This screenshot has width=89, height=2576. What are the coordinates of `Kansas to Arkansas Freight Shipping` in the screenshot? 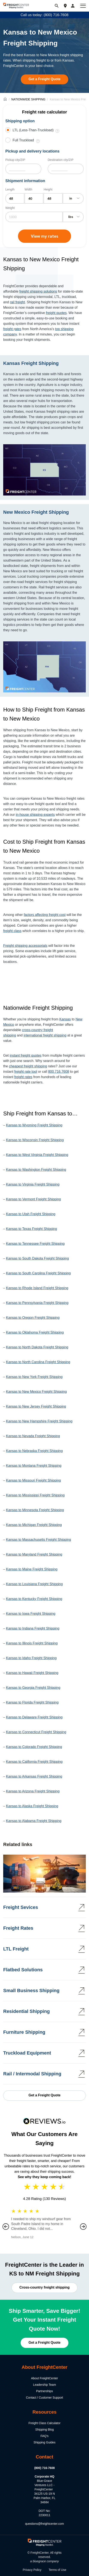 It's located at (34, 1776).